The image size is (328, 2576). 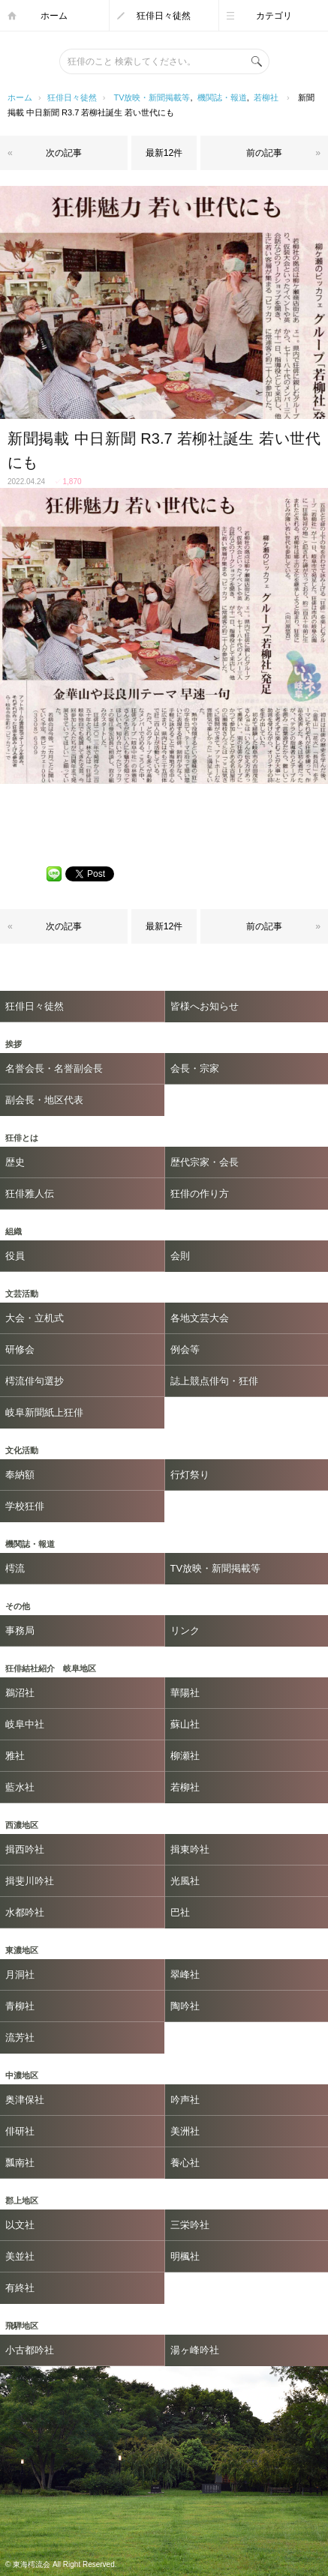 I want to click on 誌上競点俳句・狂俳, so click(x=214, y=1381).